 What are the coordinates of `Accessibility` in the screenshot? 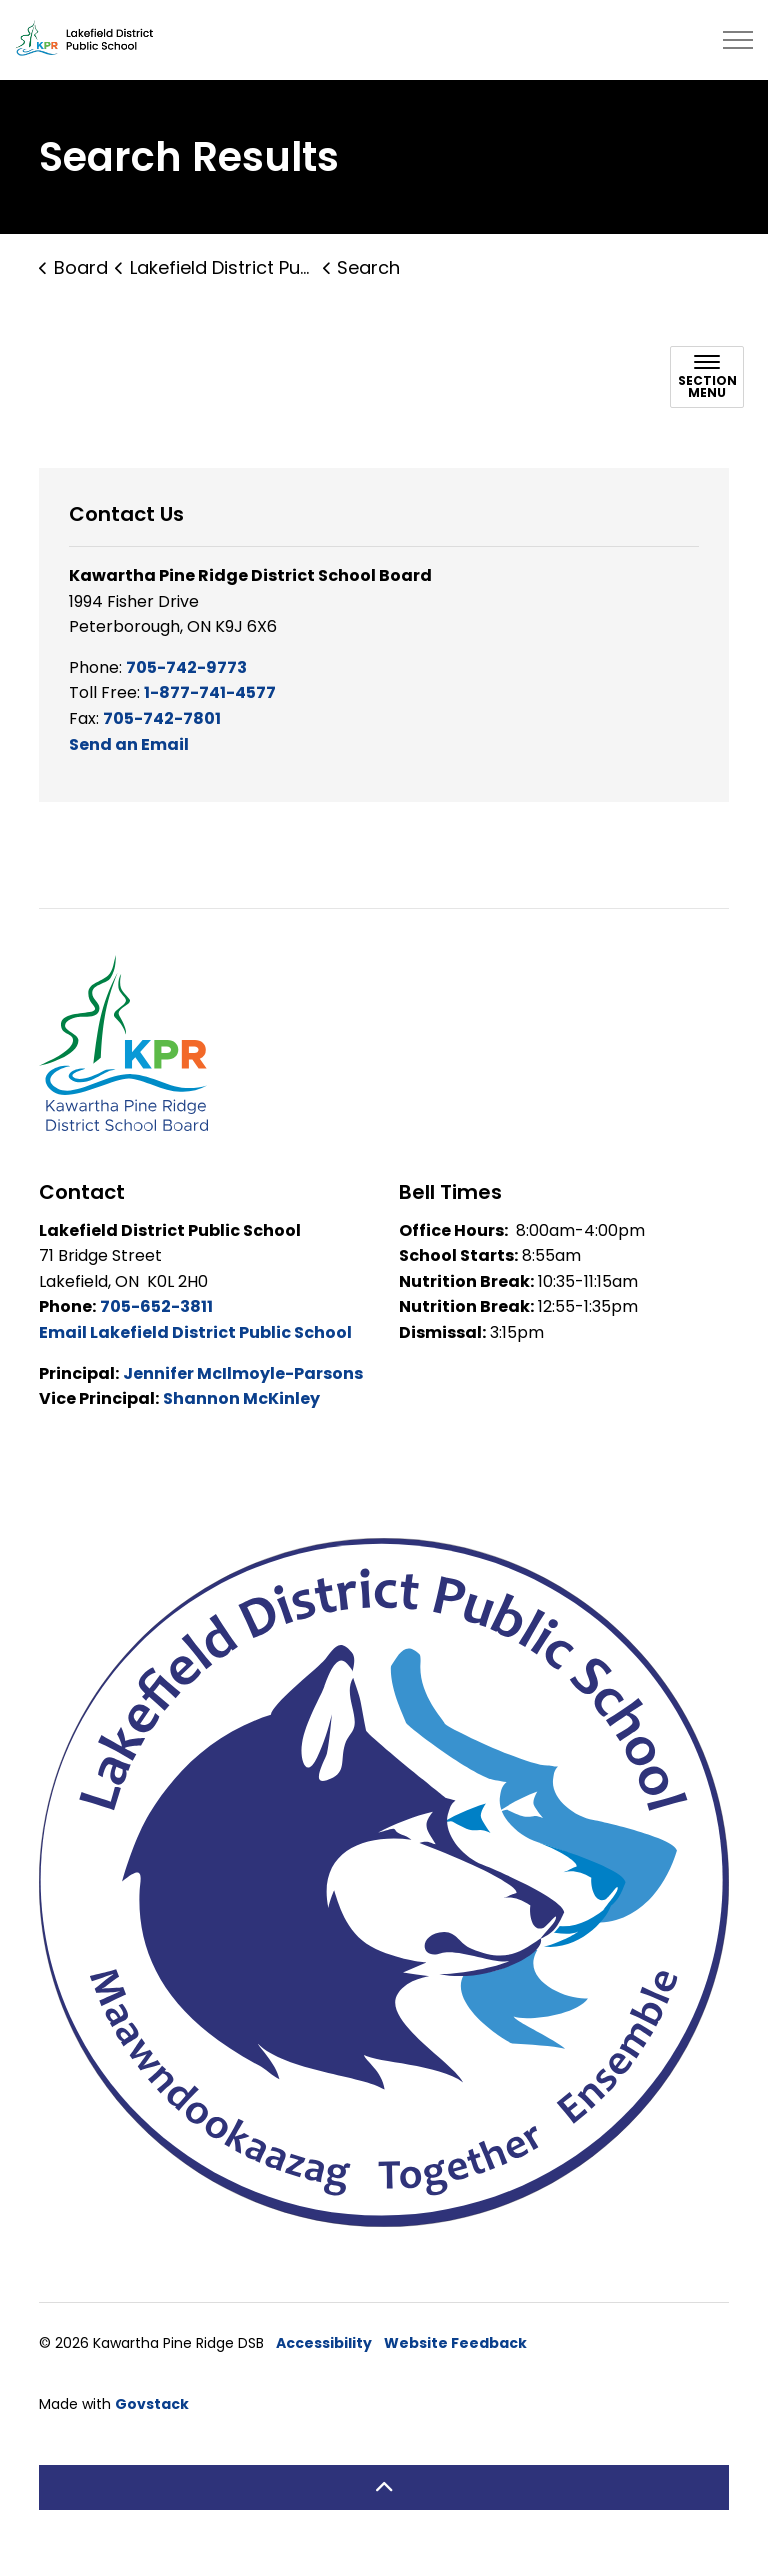 It's located at (324, 2343).